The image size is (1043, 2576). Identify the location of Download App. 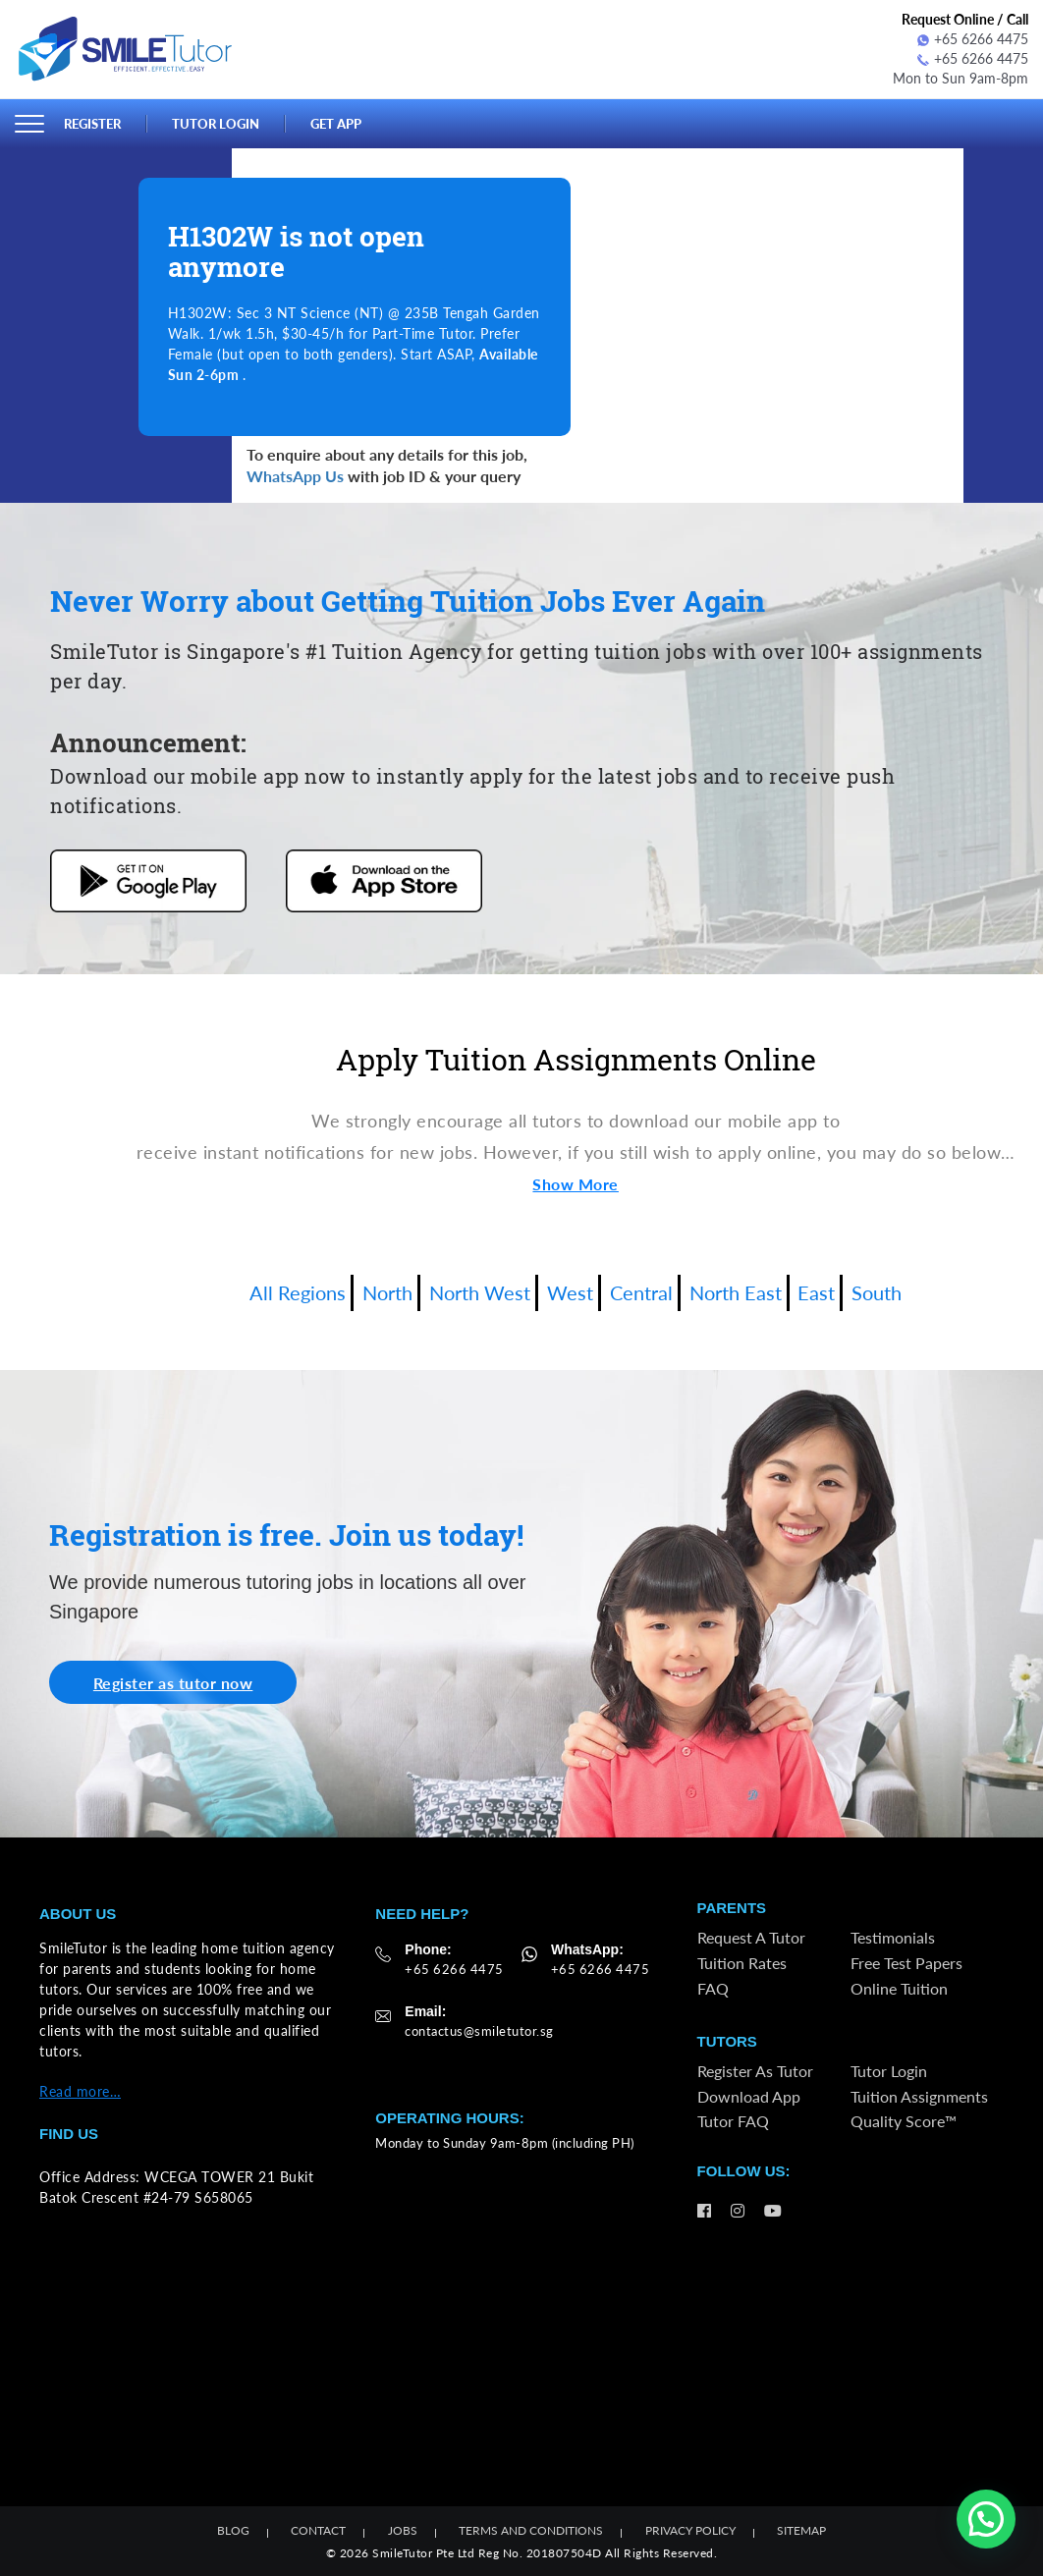
(748, 2095).